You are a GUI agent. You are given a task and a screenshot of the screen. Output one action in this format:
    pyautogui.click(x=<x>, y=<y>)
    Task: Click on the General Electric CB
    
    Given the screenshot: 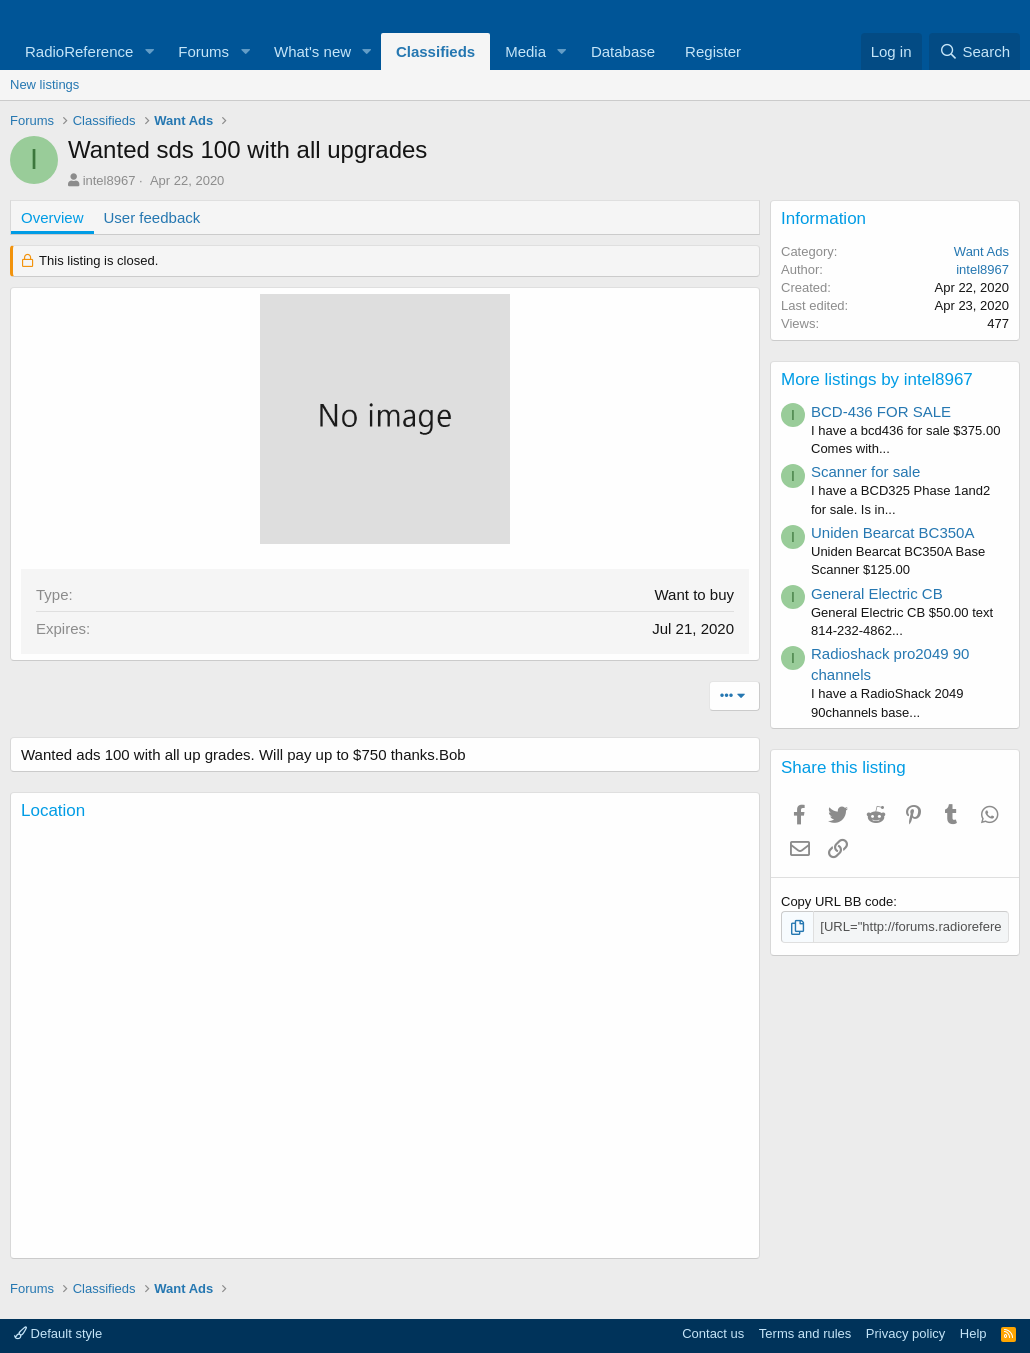 What is the action you would take?
    pyautogui.click(x=877, y=593)
    